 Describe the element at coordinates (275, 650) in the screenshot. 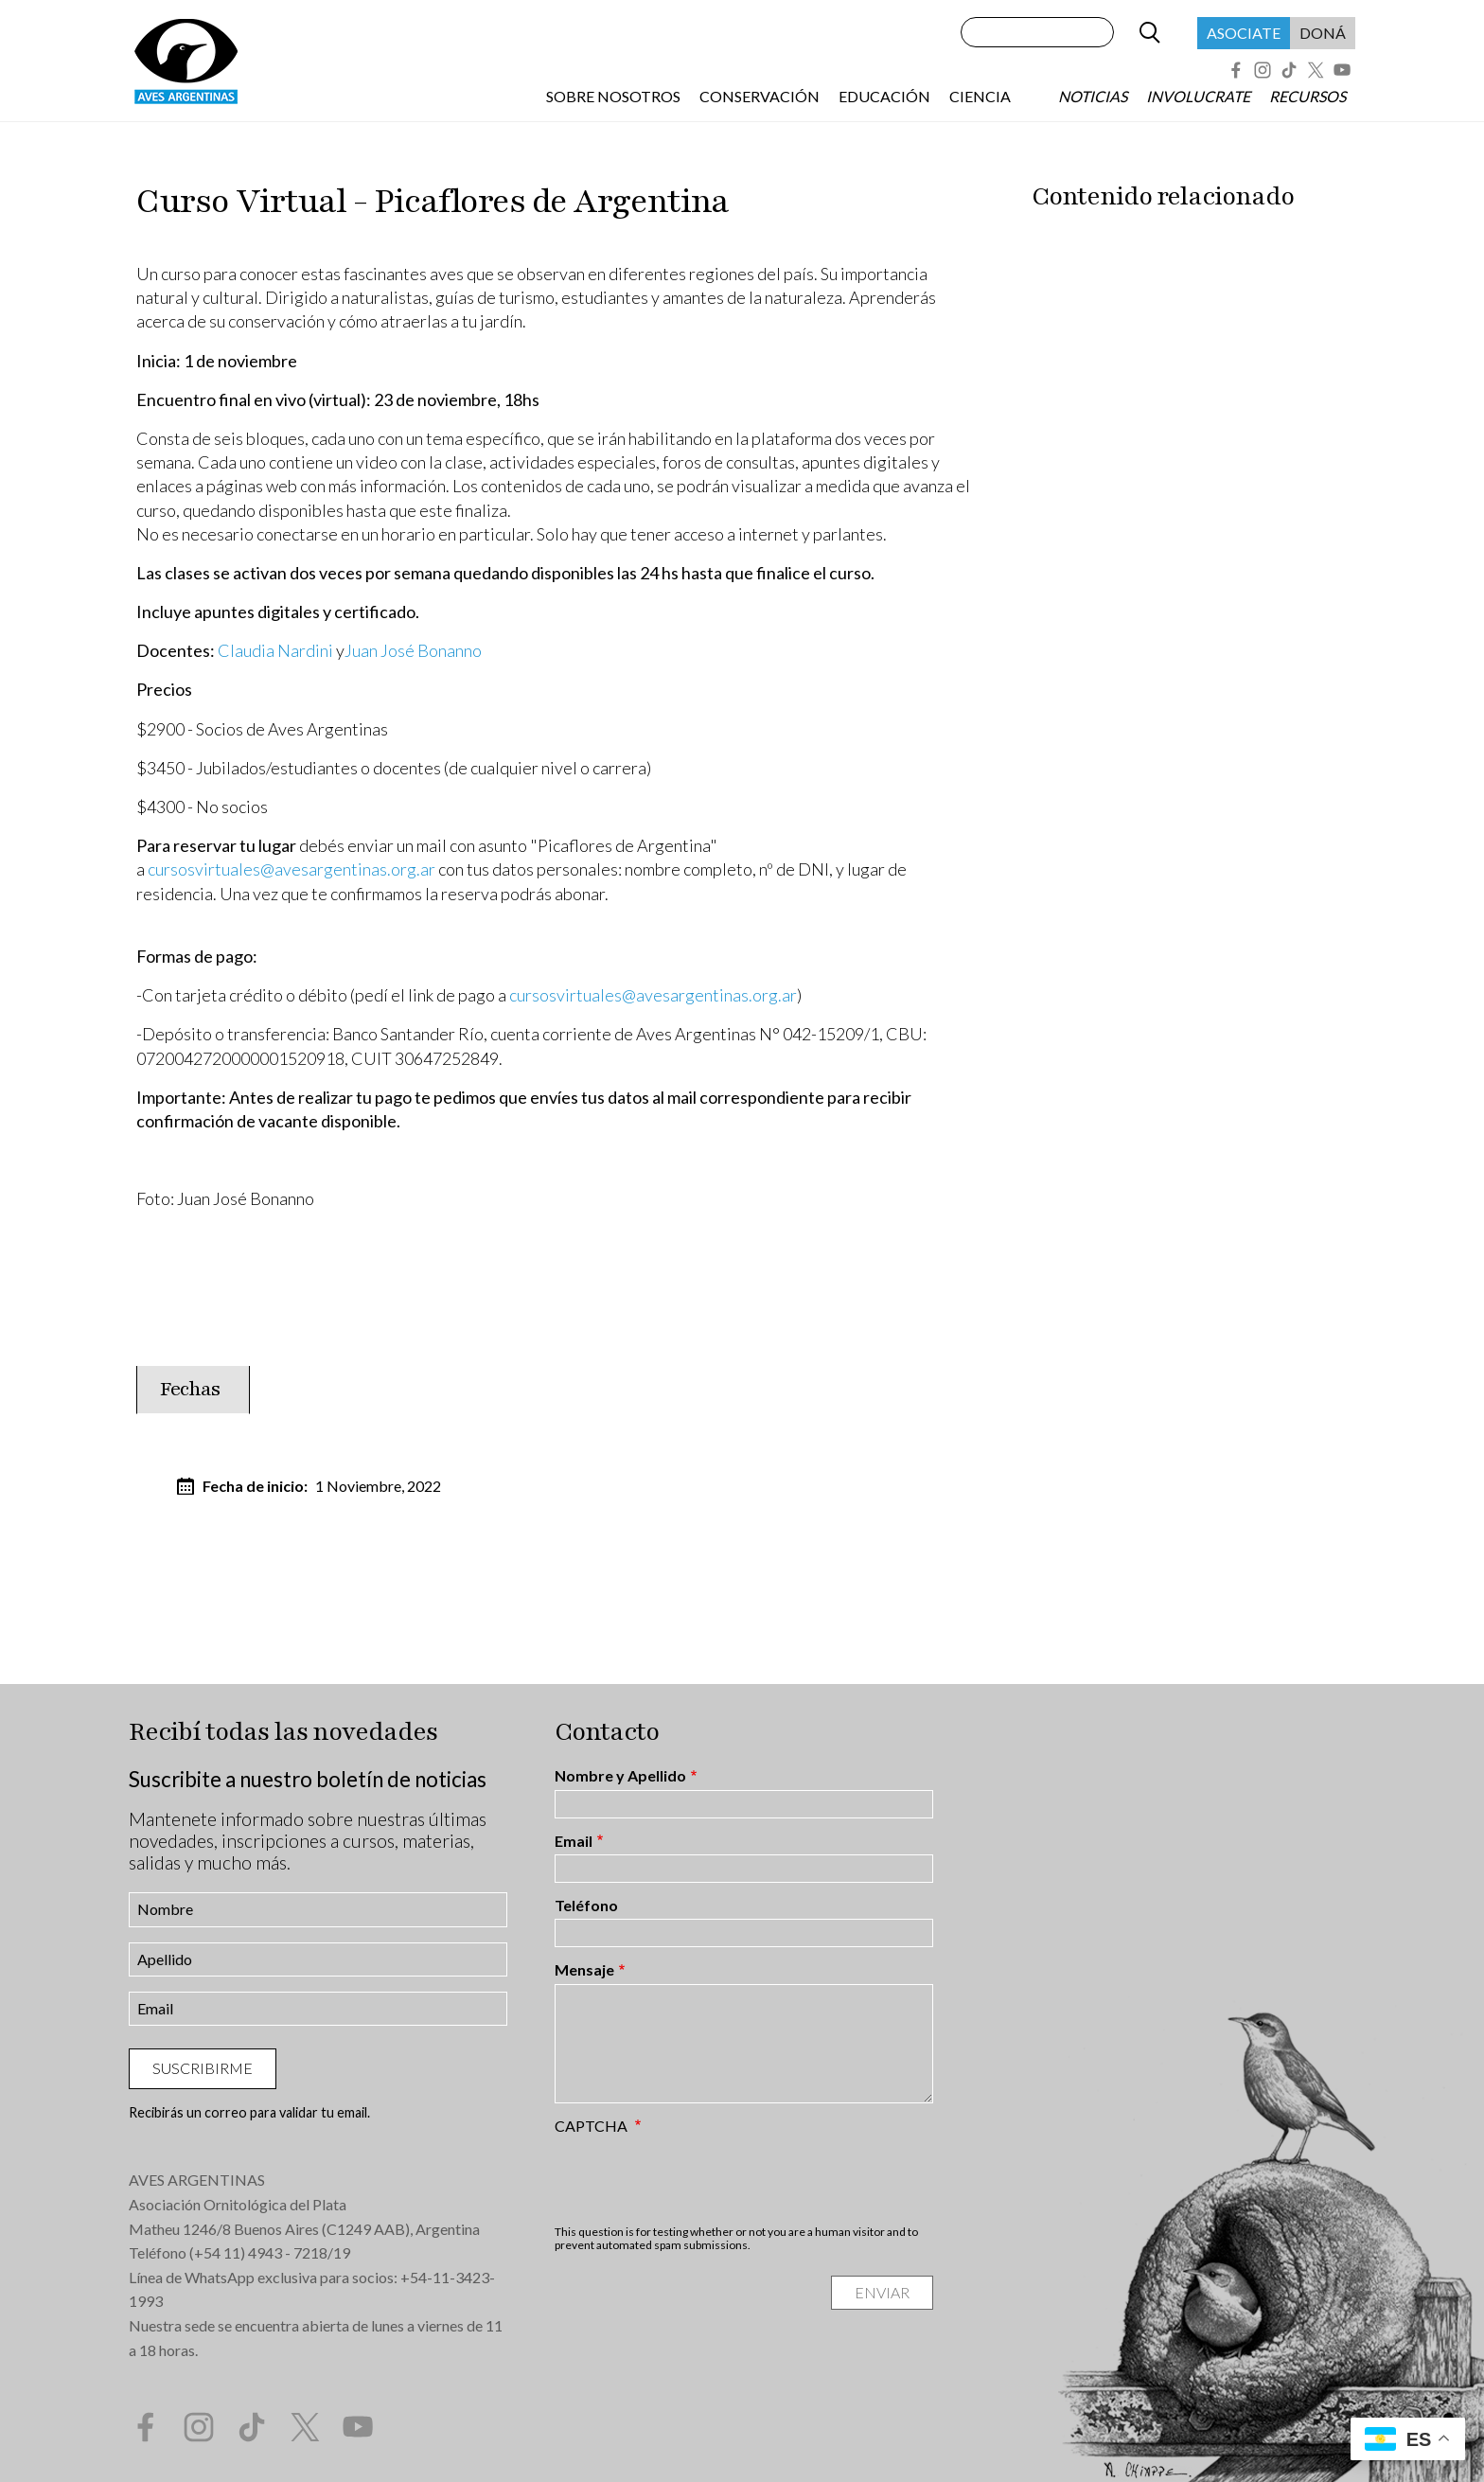

I see `Claudia Nardini` at that location.